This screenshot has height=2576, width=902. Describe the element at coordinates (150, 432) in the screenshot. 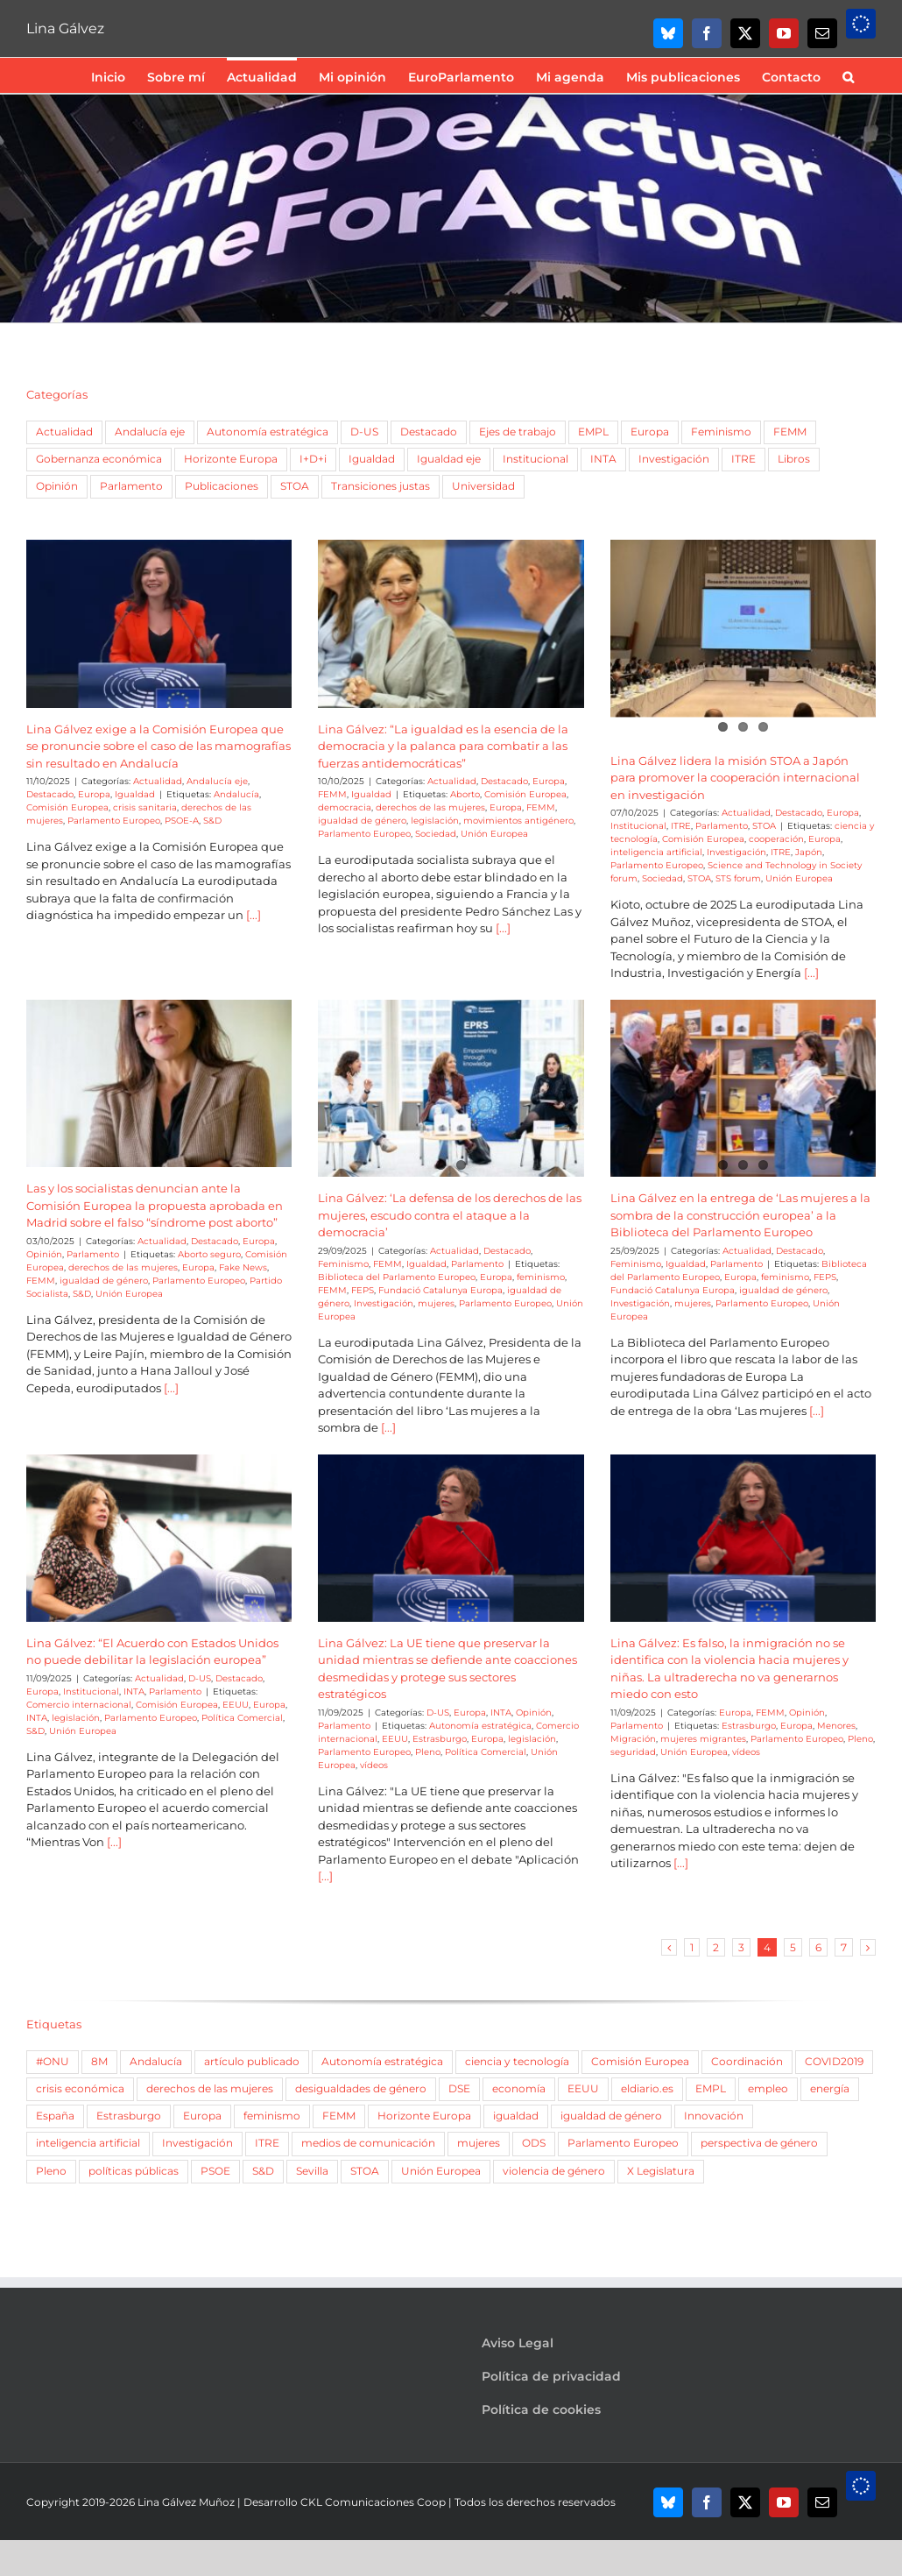

I see `Andalucía eje [Andalucía eje (21 elementos)]` at that location.